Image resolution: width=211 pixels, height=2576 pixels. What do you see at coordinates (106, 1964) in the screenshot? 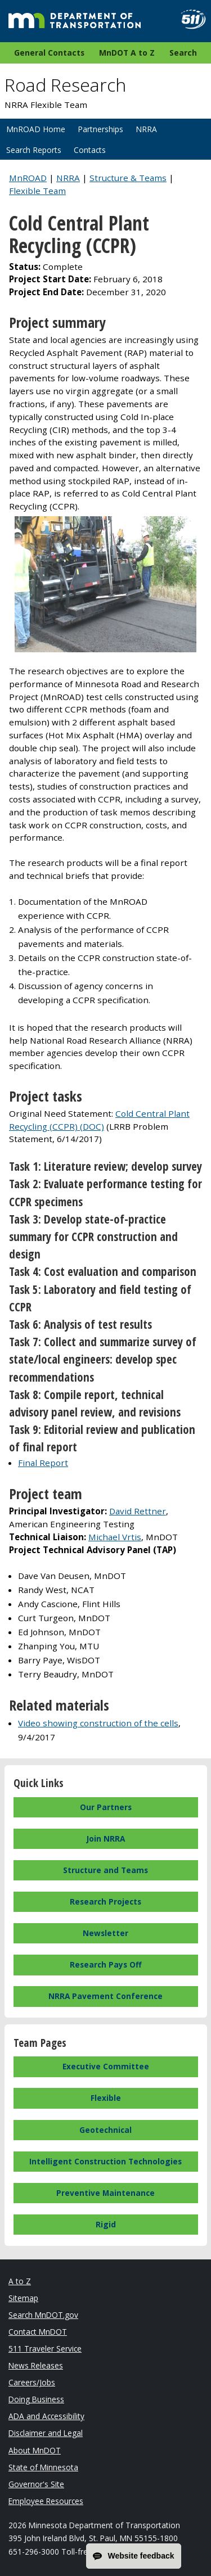
I see `Research Pays Off` at bounding box center [106, 1964].